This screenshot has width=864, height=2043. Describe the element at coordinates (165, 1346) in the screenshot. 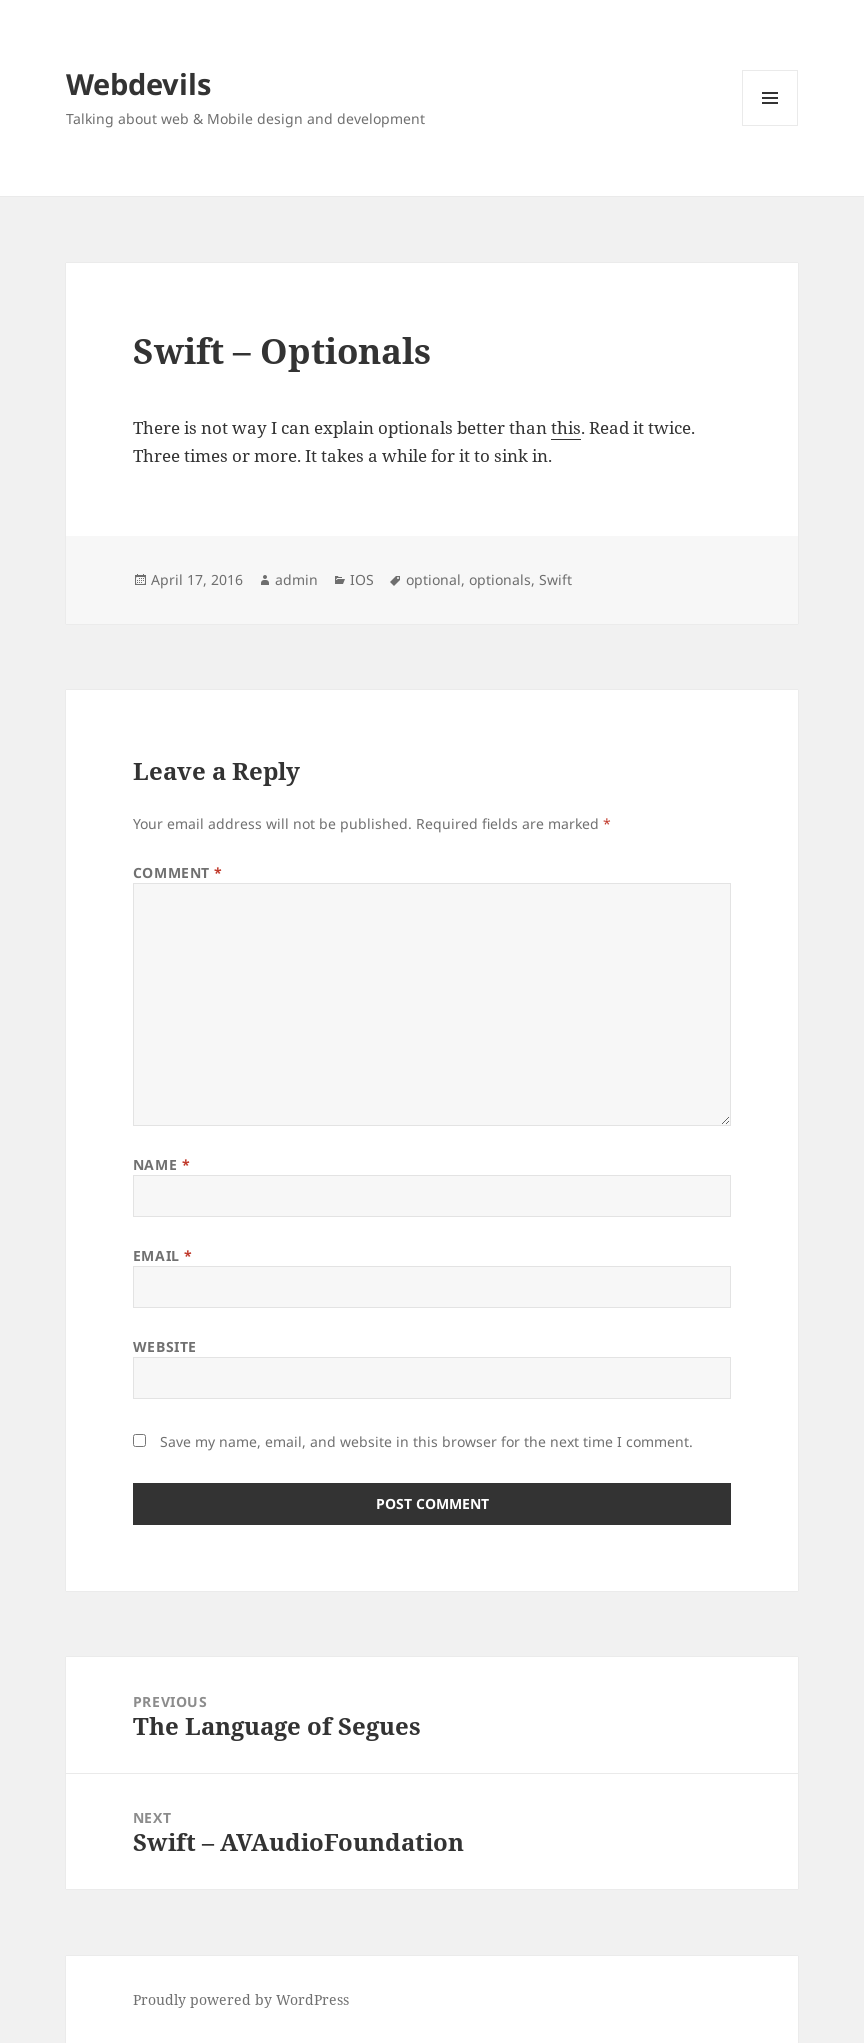

I see `Website` at that location.